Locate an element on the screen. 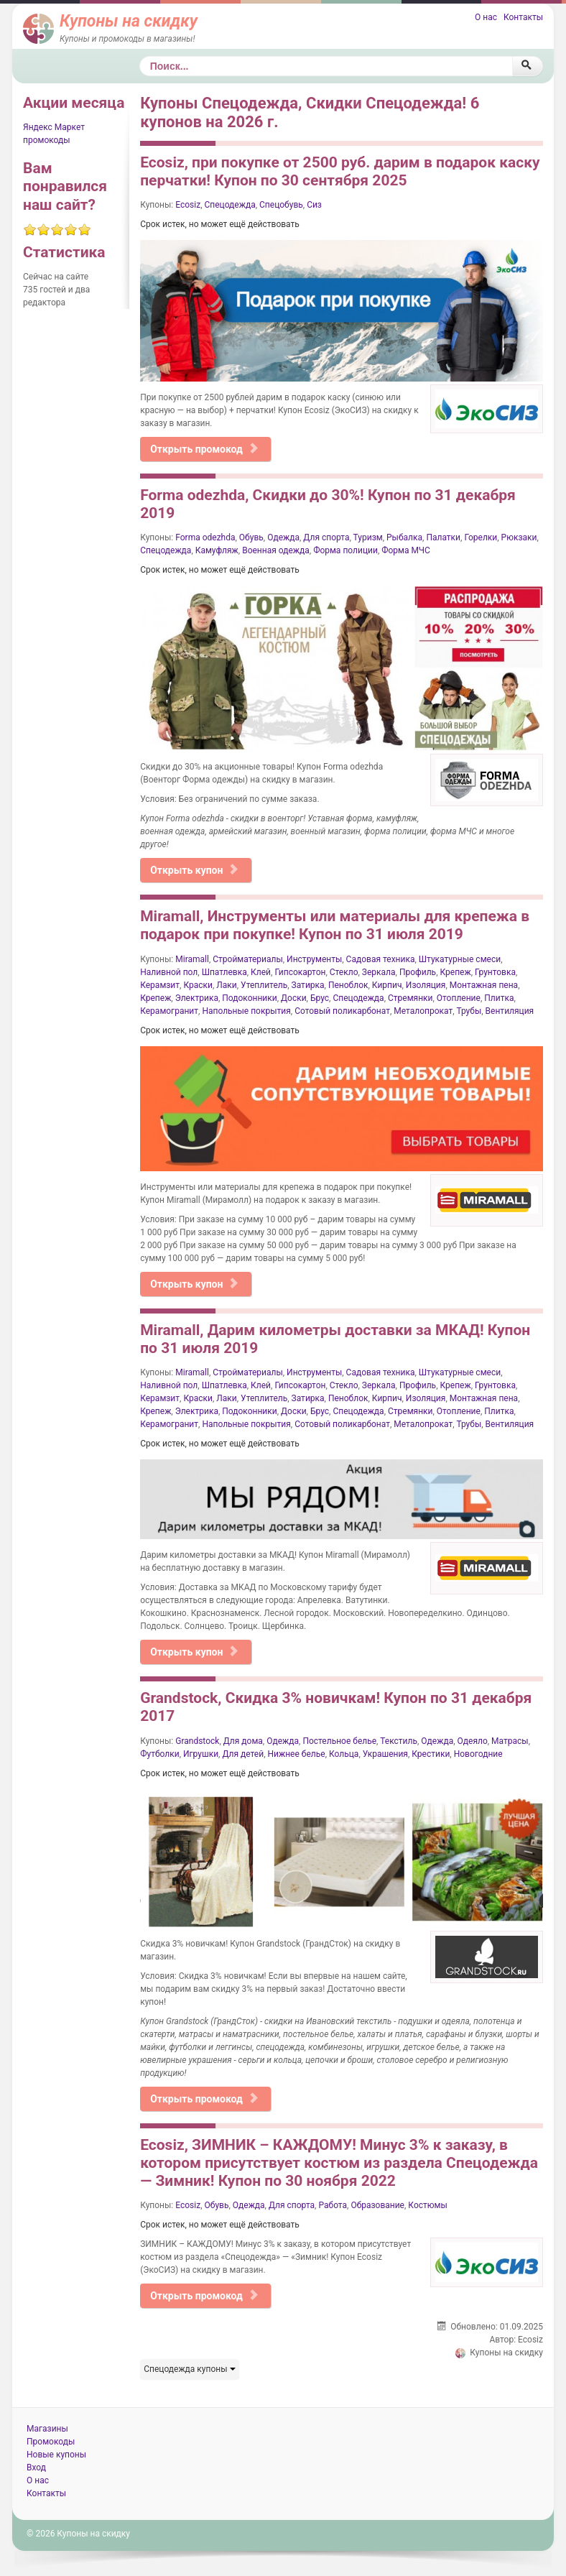 The width and height of the screenshot is (566, 2576). Постельное белье is located at coordinates (339, 1741).